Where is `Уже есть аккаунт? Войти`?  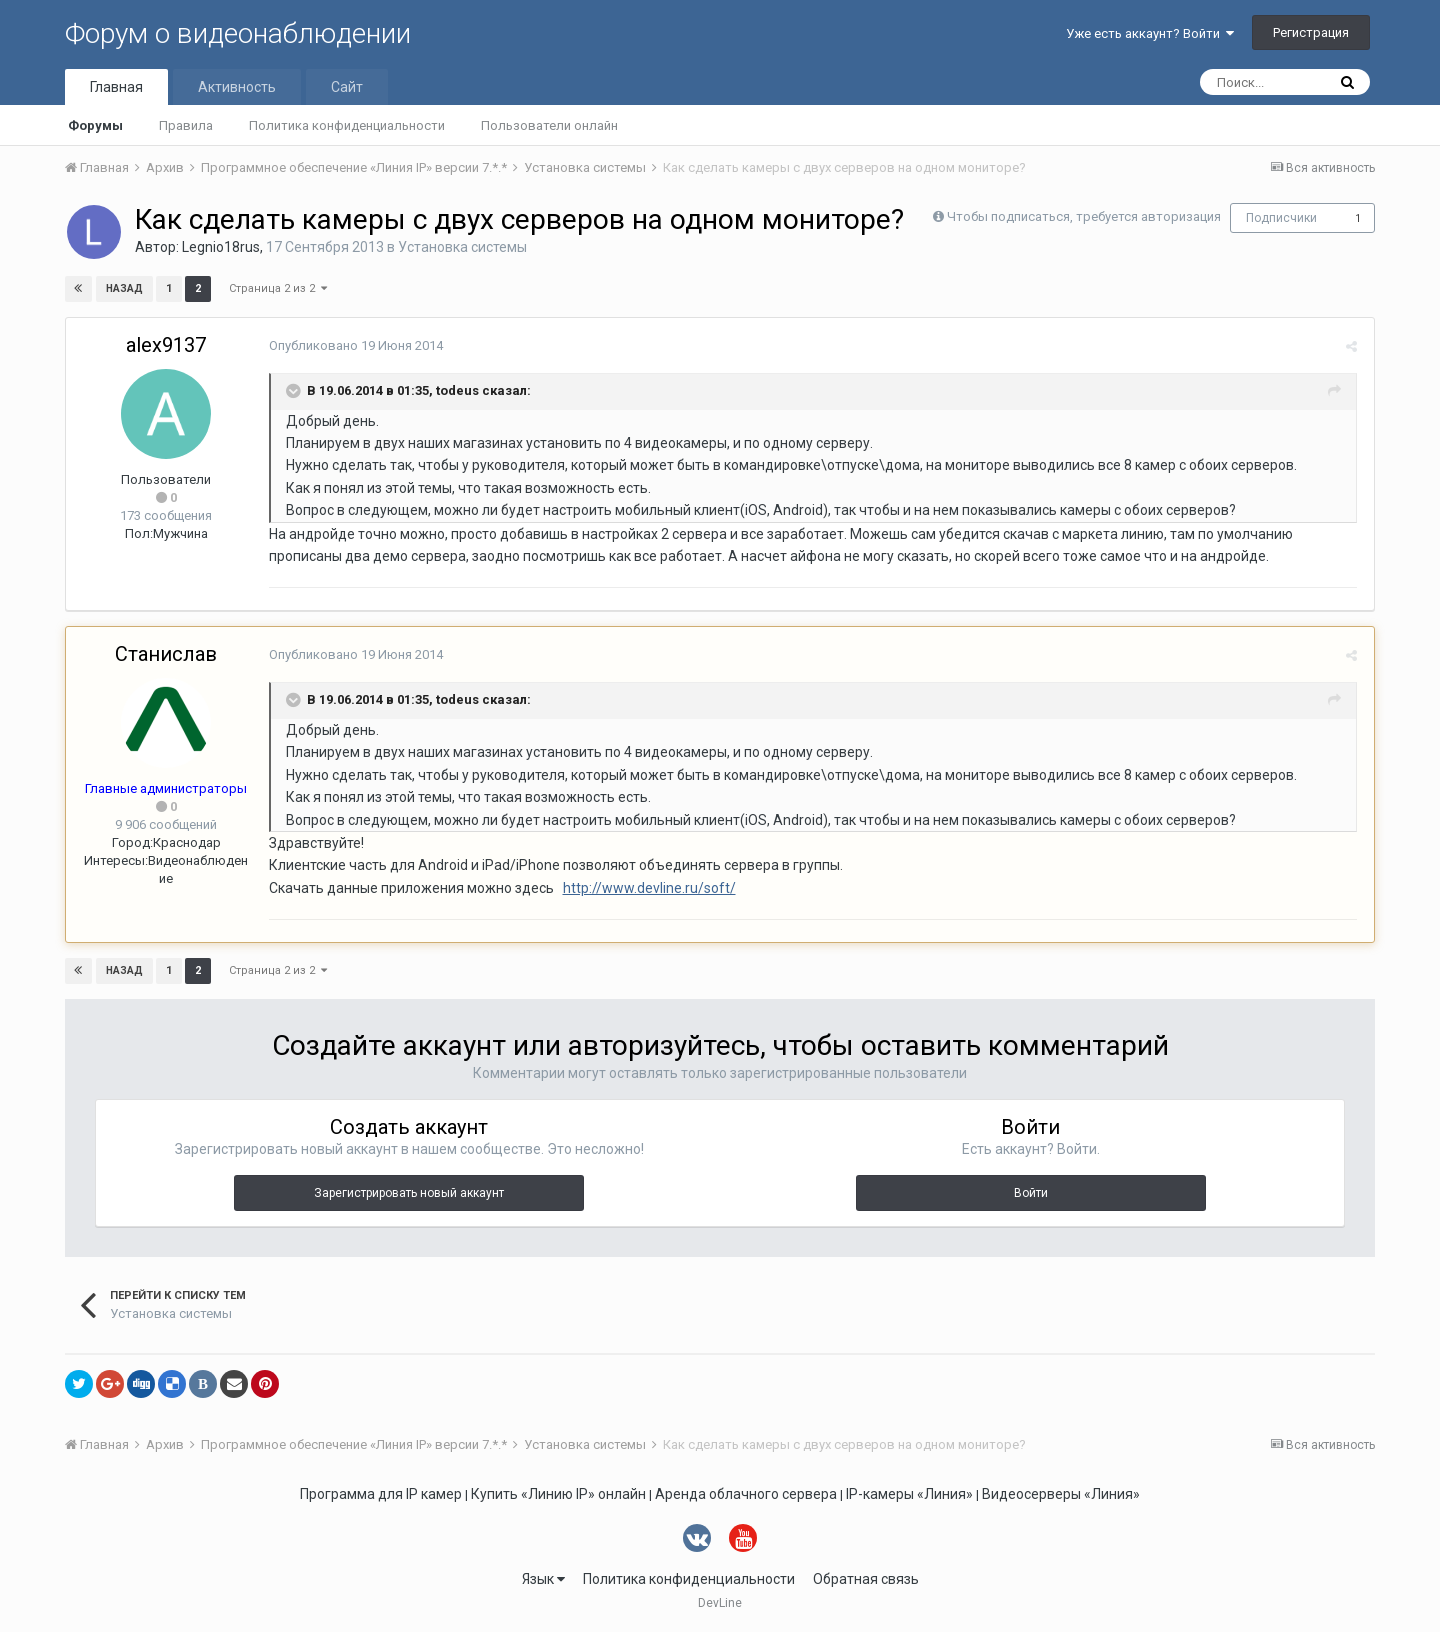 Уже есть аккаунт? Войти is located at coordinates (1150, 33).